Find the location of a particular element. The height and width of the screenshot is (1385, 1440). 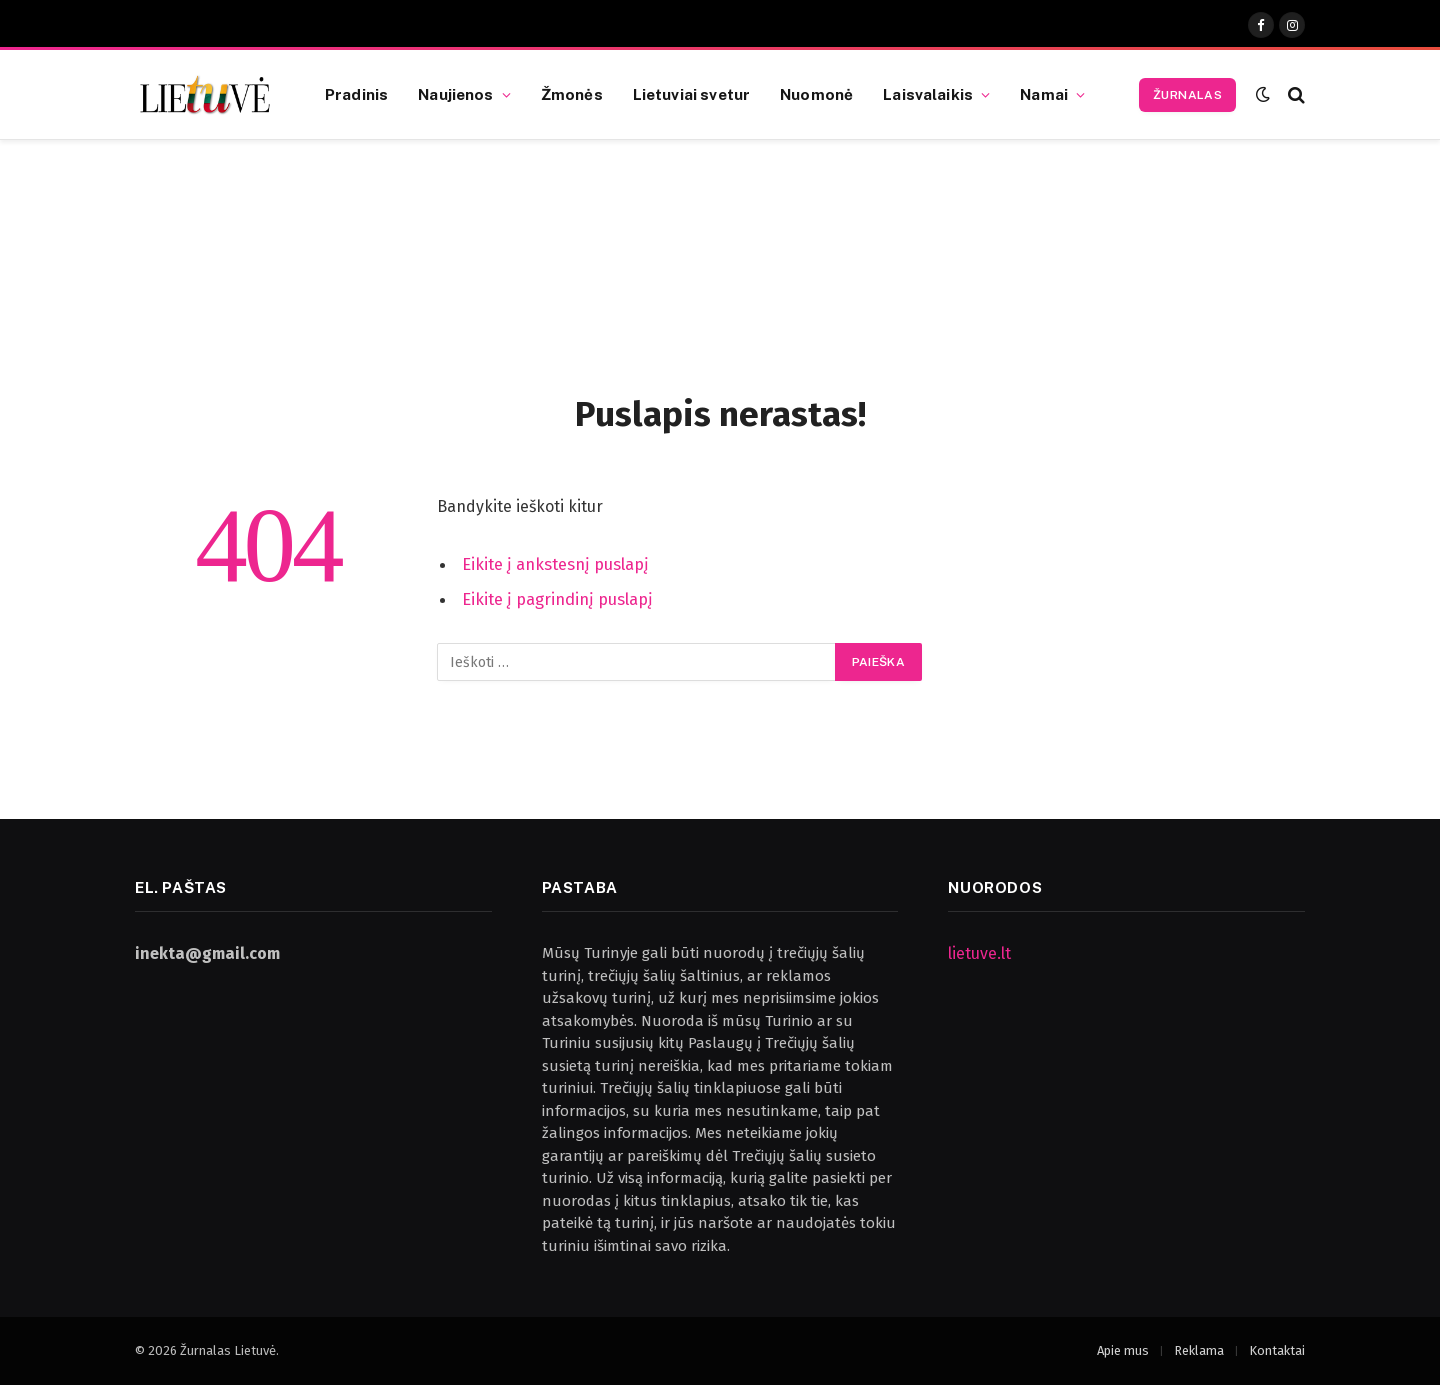

Naujienos is located at coordinates (455, 94).